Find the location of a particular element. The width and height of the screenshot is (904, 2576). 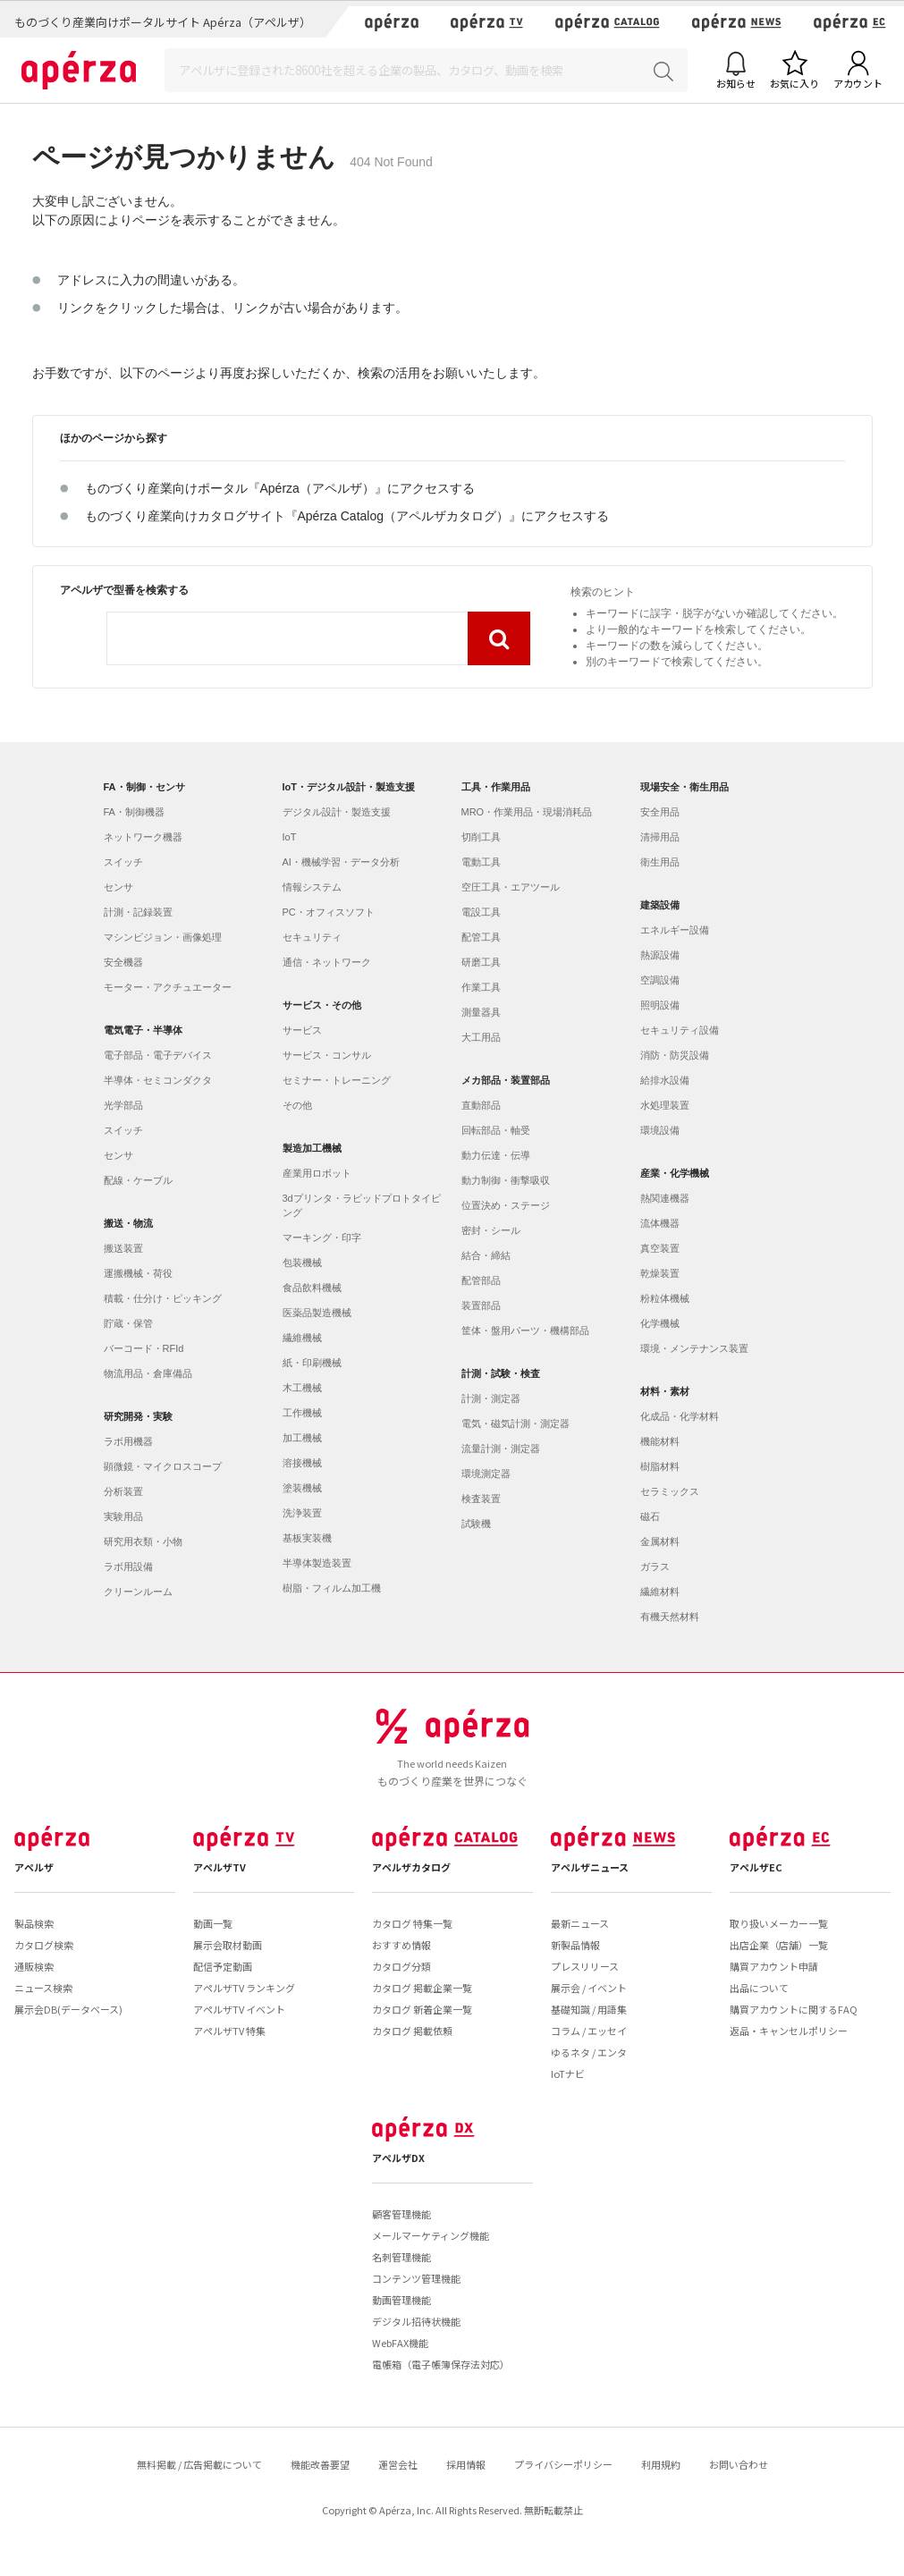

アペルザTV ランキング is located at coordinates (244, 1988).